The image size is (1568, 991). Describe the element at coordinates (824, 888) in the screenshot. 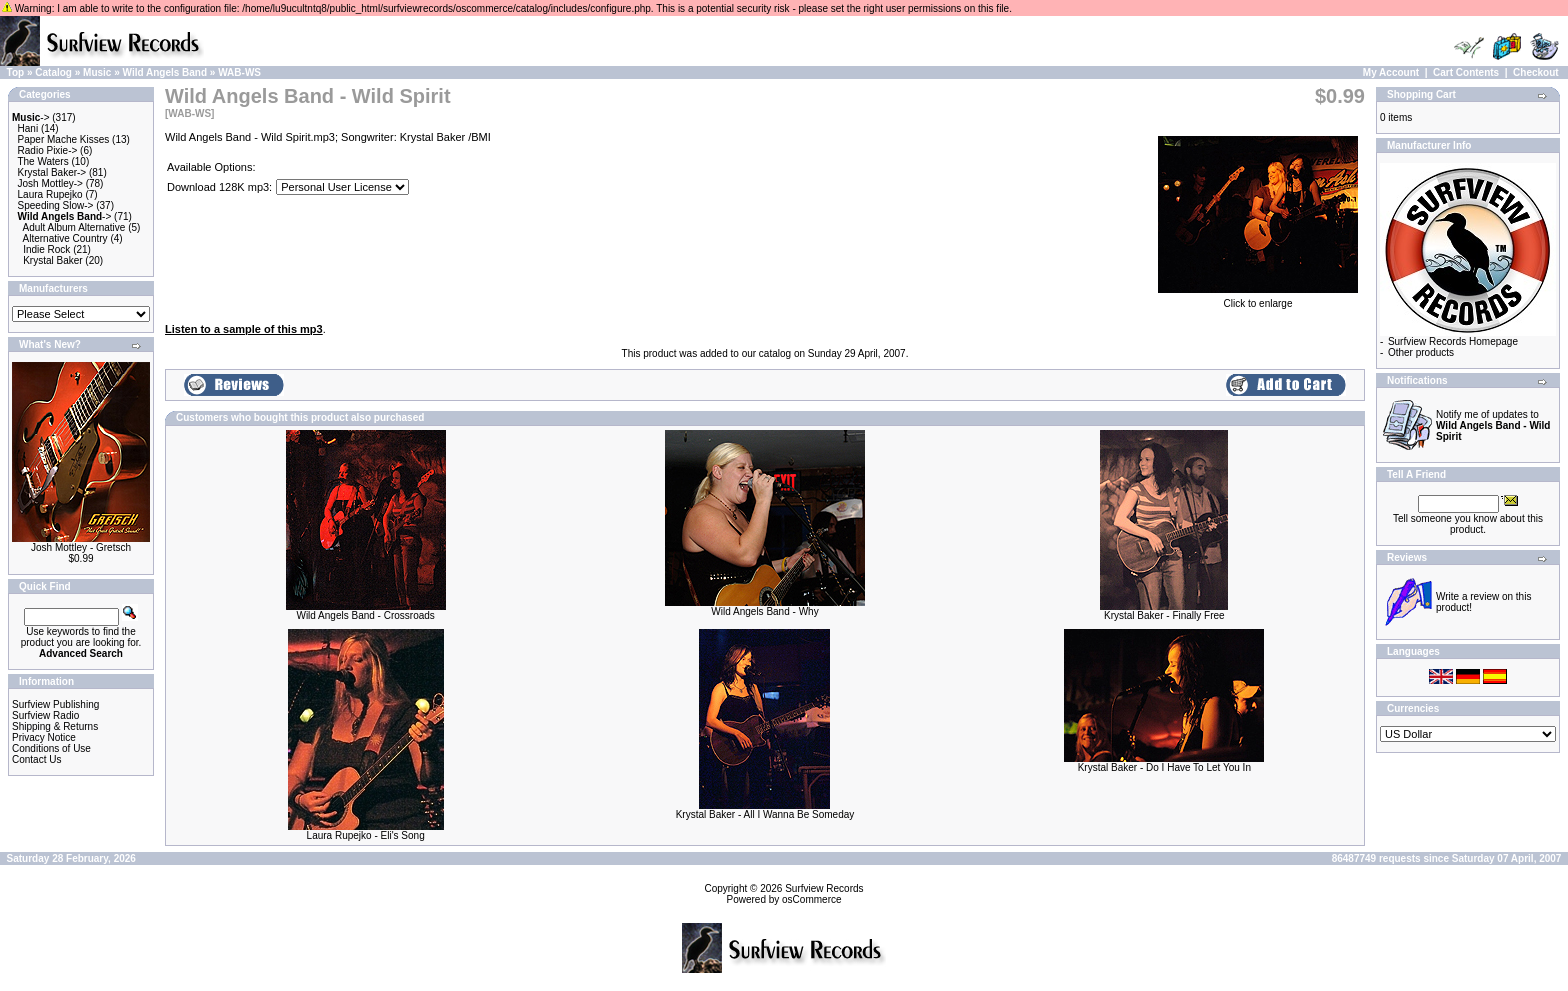

I see `Surfview Records` at that location.